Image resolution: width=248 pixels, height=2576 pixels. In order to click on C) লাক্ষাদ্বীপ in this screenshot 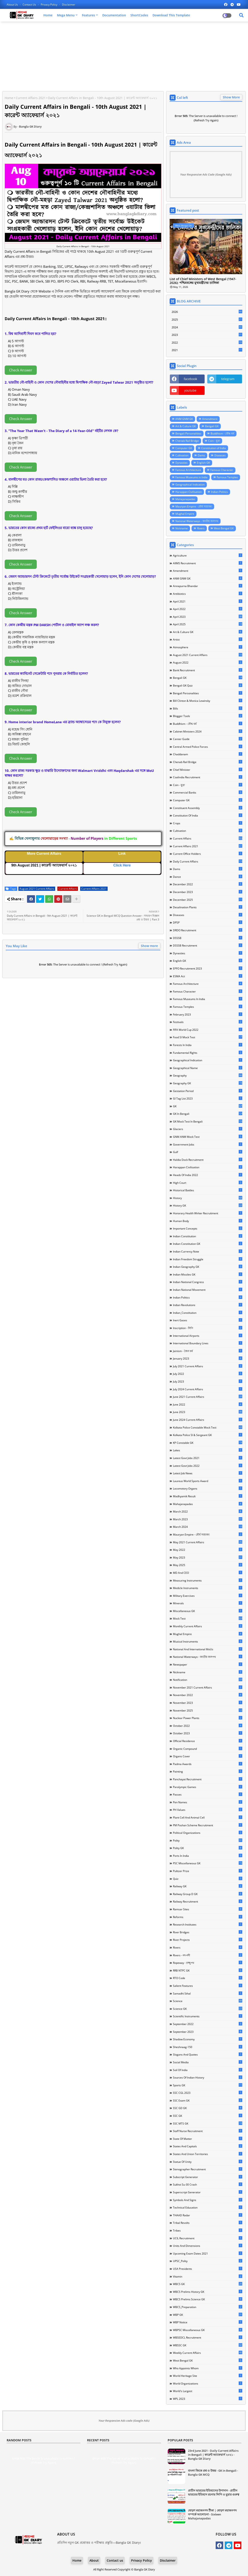, I will do `click(16, 496)`.